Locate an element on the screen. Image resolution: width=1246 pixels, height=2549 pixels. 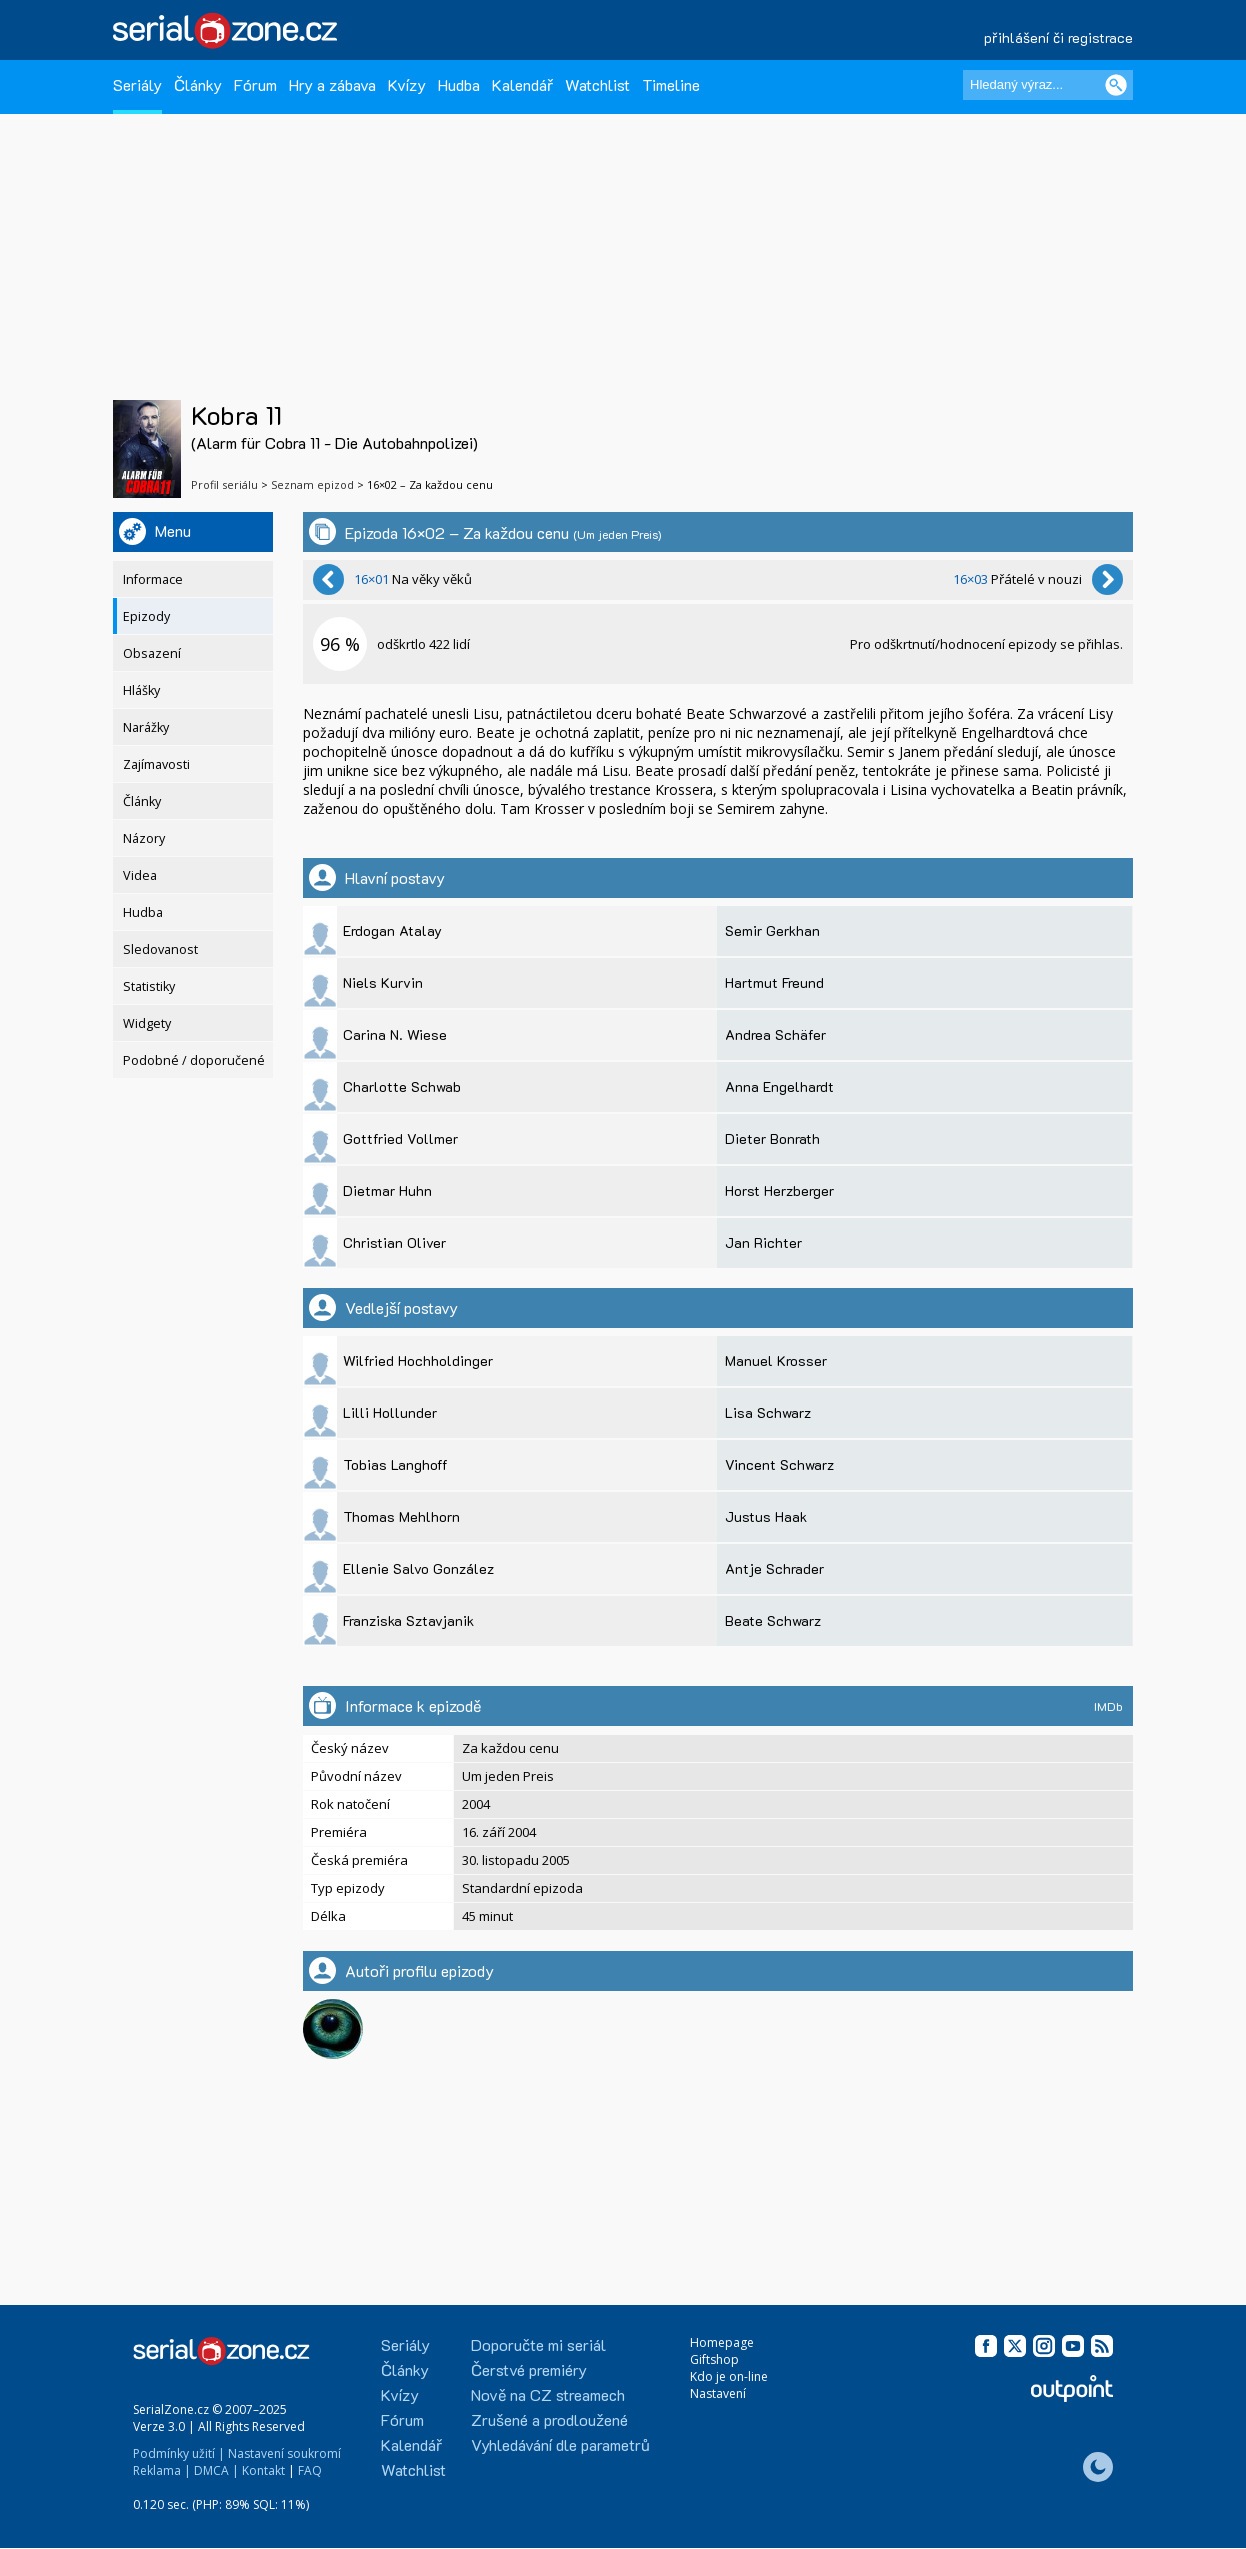
Carina N. Wiese is located at coordinates (395, 1034).